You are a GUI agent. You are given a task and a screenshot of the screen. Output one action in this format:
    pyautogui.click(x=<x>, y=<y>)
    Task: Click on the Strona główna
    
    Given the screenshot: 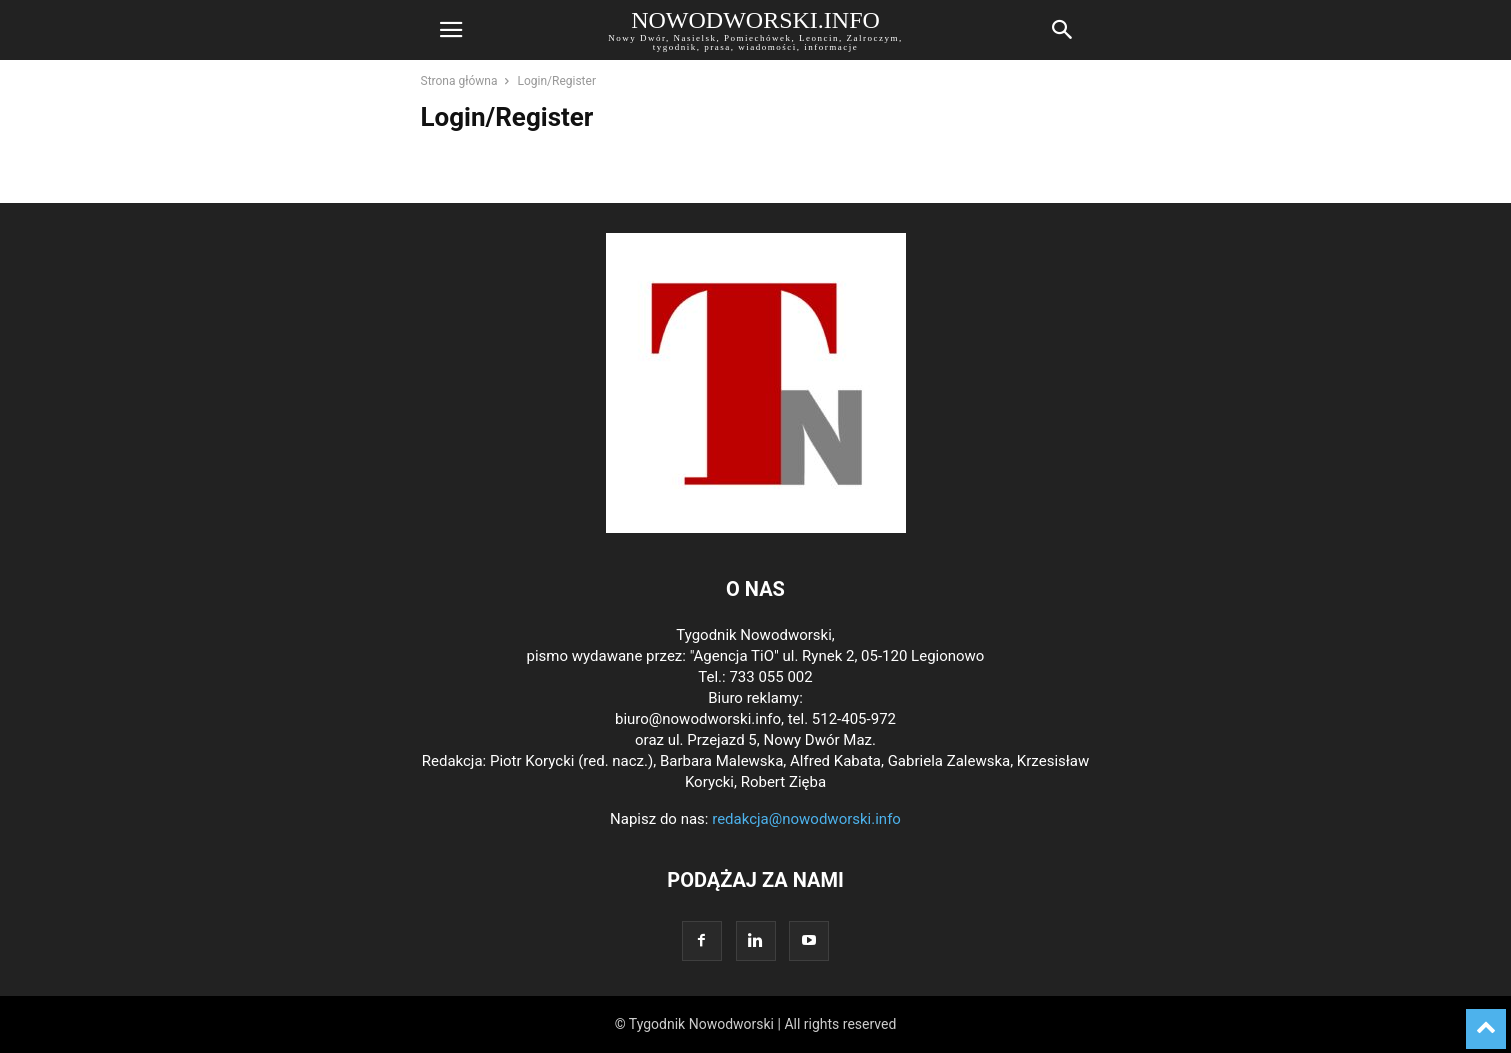 What is the action you would take?
    pyautogui.click(x=459, y=81)
    